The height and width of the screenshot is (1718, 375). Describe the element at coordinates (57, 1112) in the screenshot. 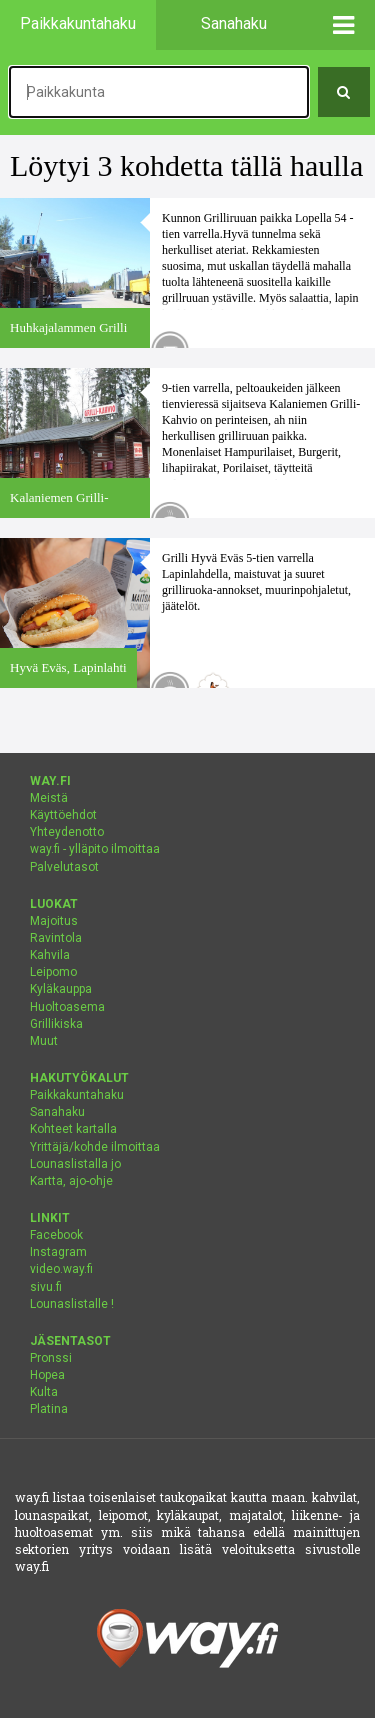

I see `Sanahaku` at that location.